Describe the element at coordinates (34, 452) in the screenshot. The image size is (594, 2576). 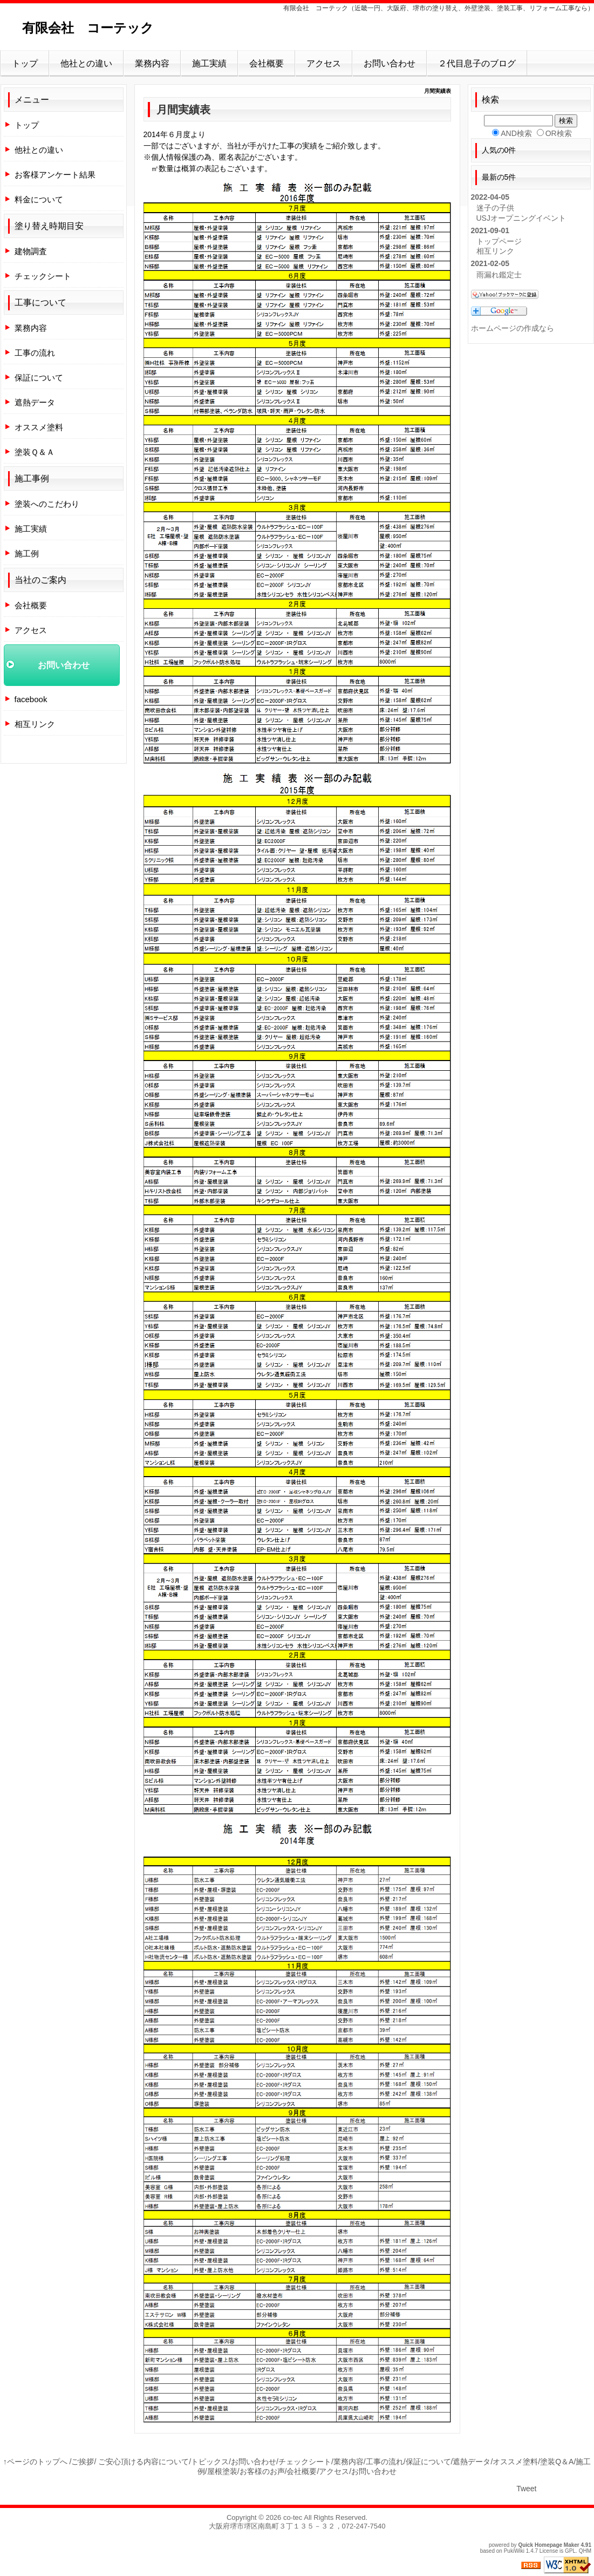
I see `塗装Ｑ＆Ａ` at that location.